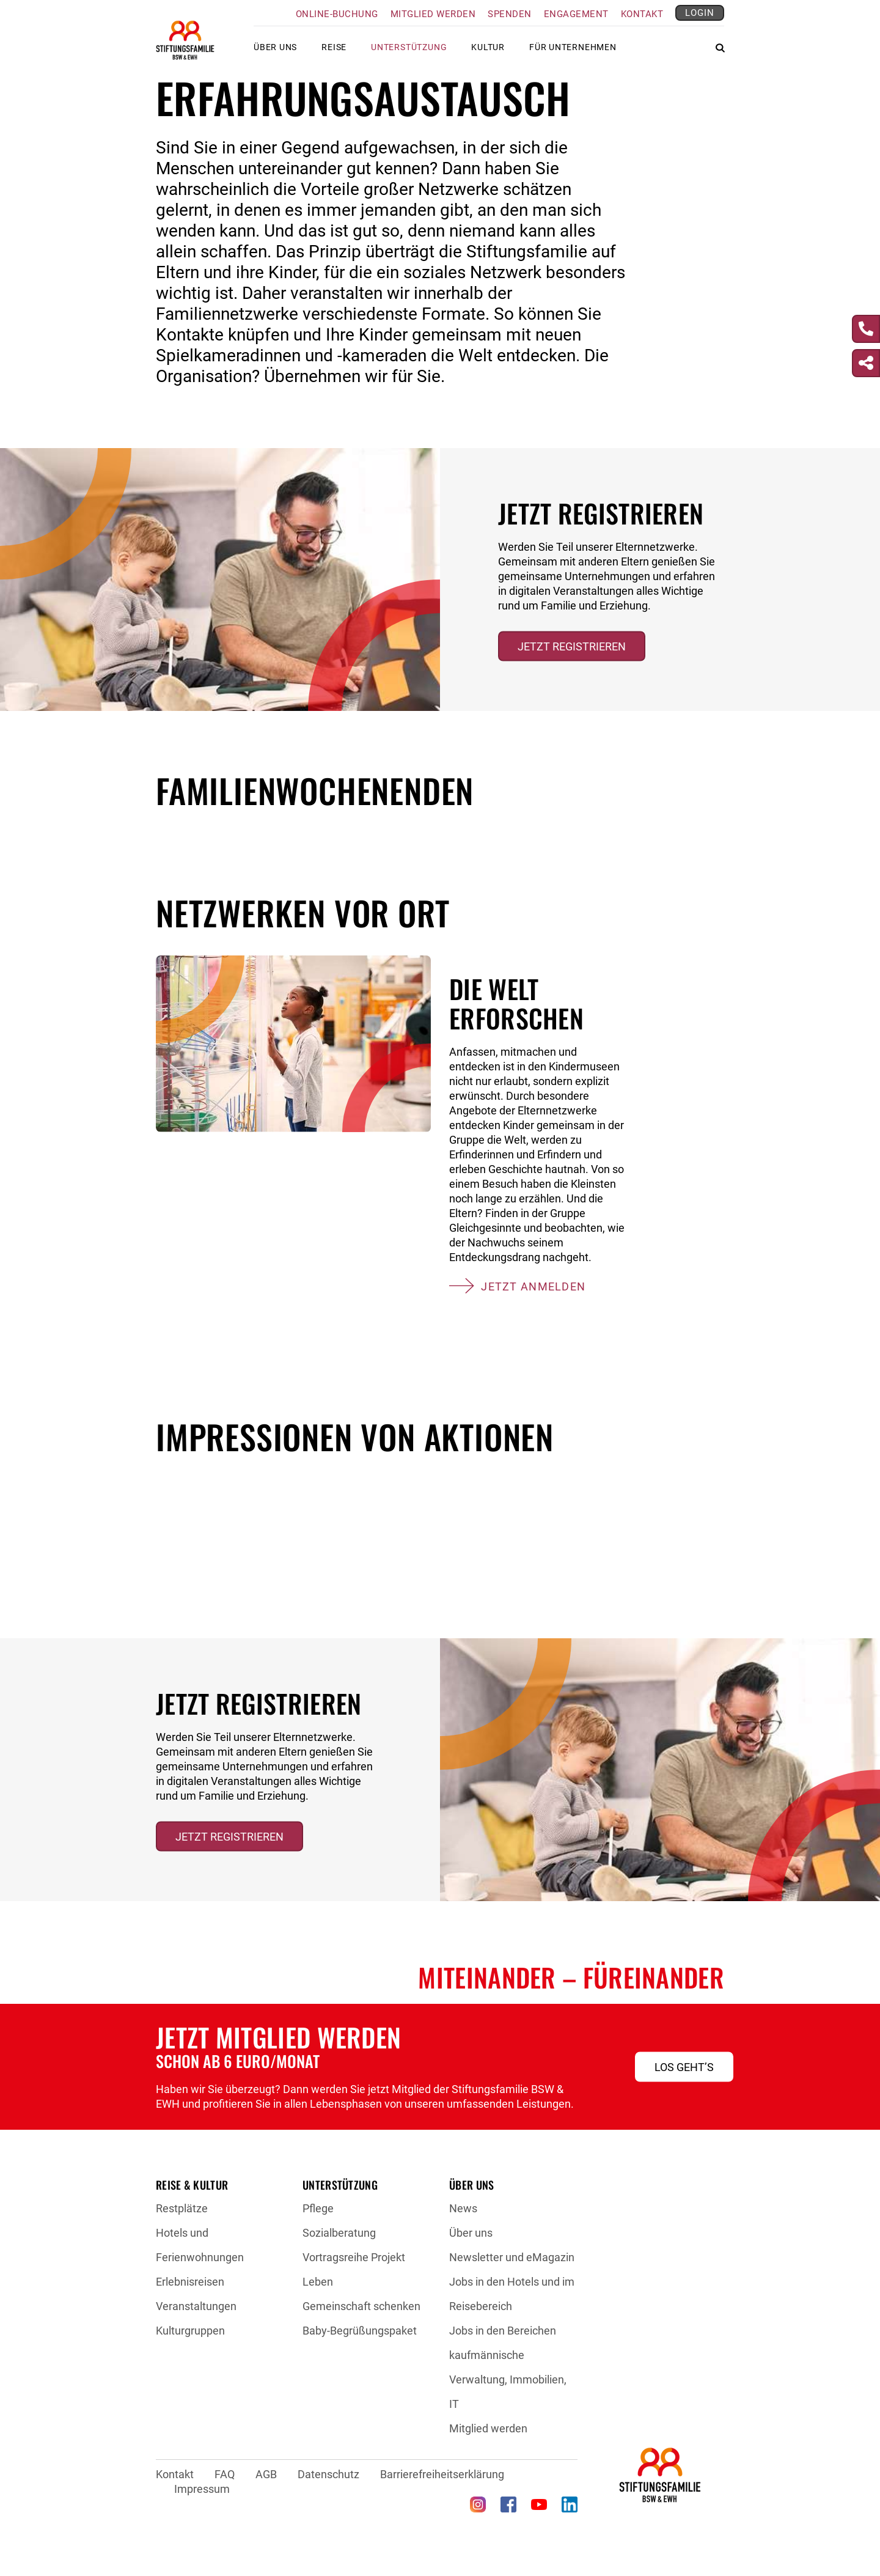  What do you see at coordinates (361, 2306) in the screenshot?
I see `Gemeinschaft schenken` at bounding box center [361, 2306].